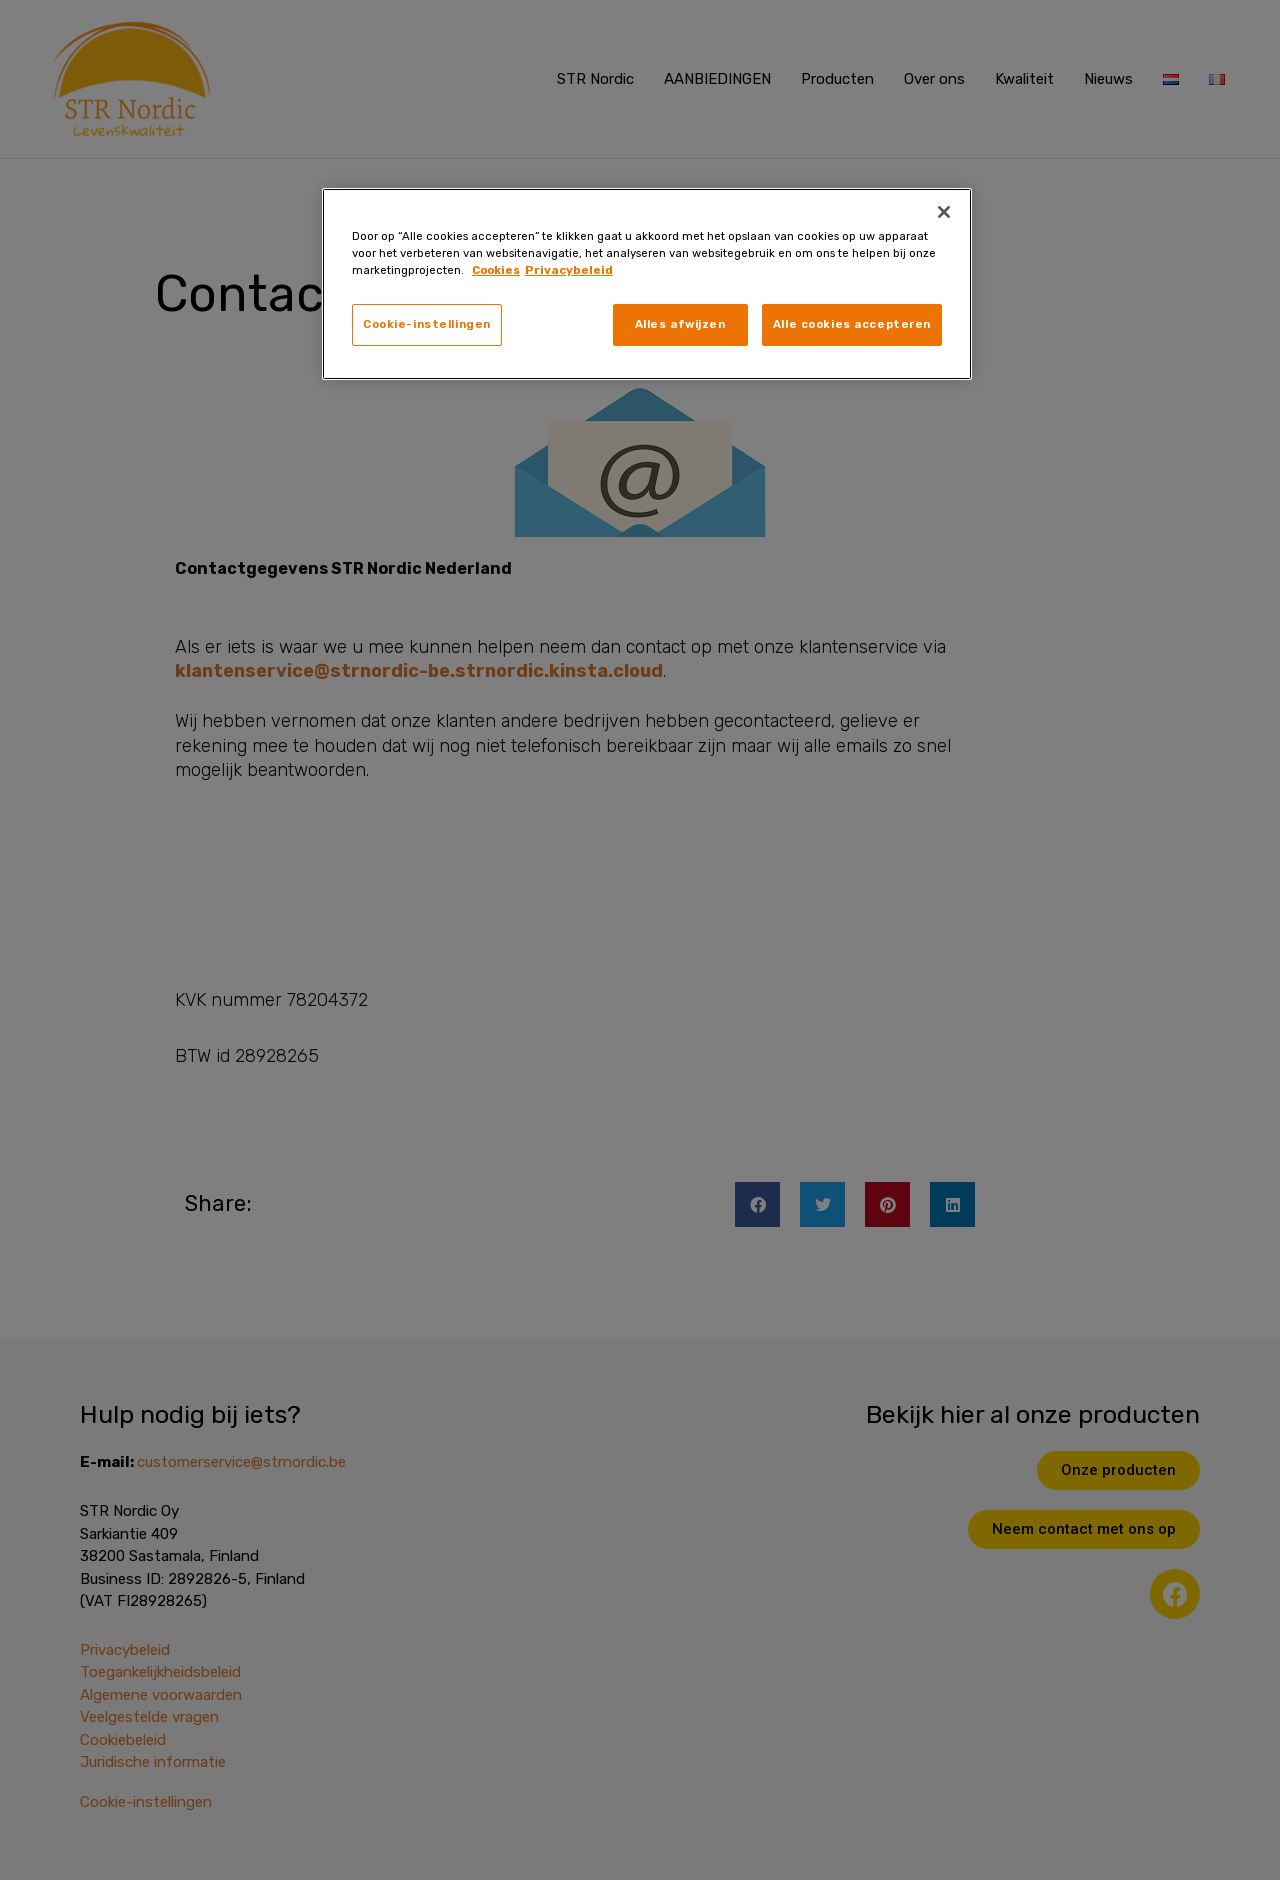 Image resolution: width=1280 pixels, height=1880 pixels. What do you see at coordinates (496, 270) in the screenshot?
I see `Cookies [, opent in een nieuw tabblad]` at bounding box center [496, 270].